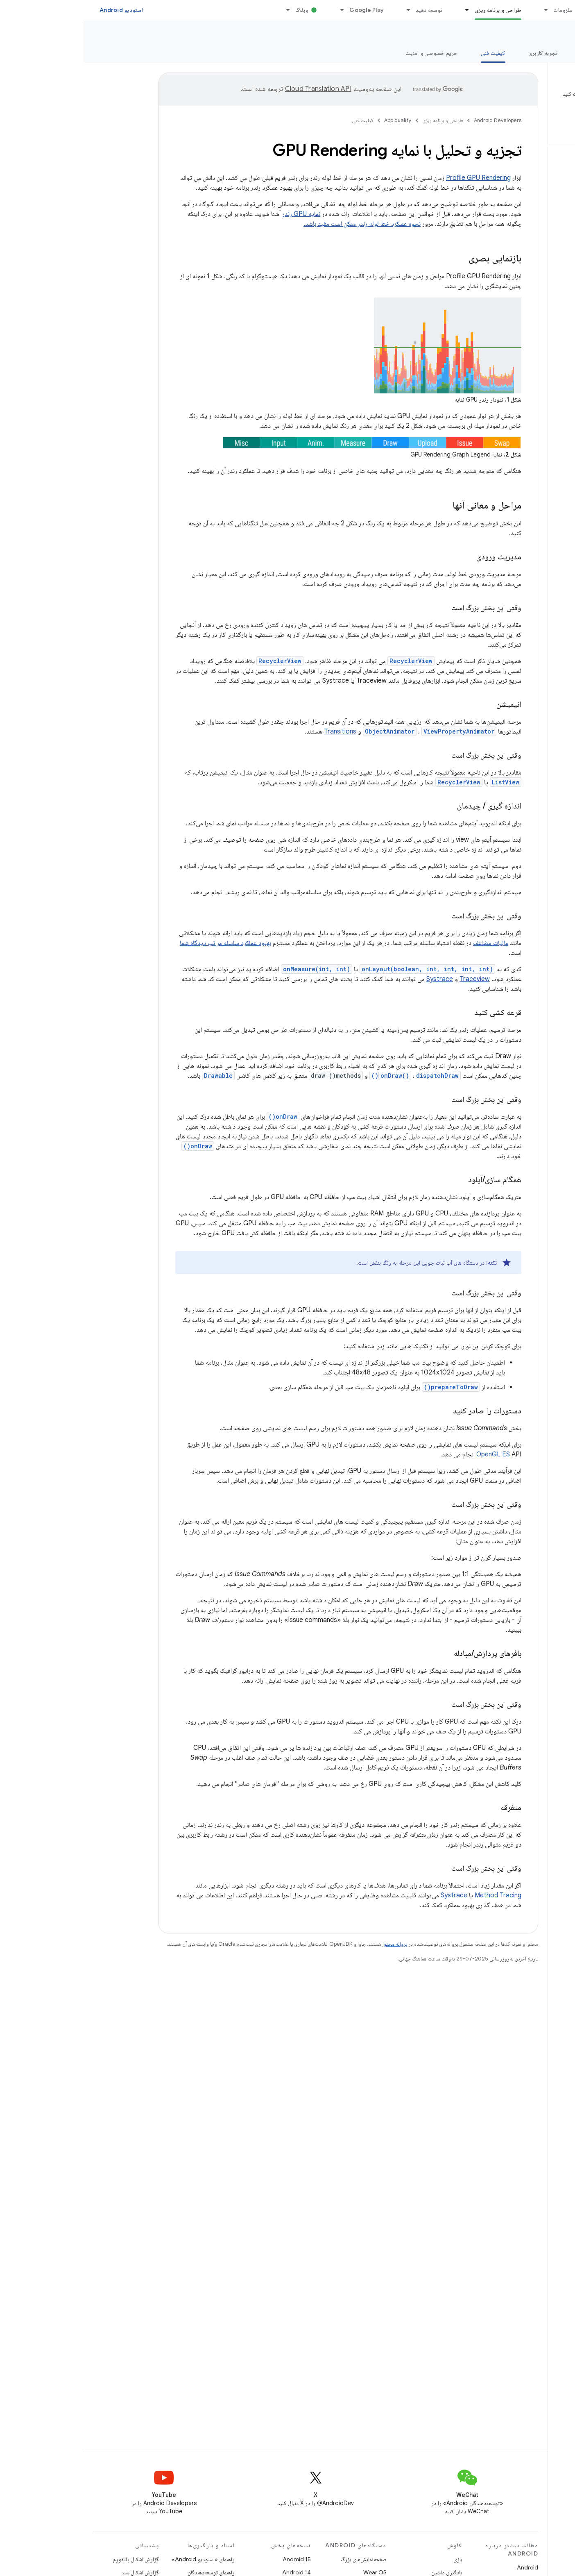 This screenshot has height=2576, width=575. Describe the element at coordinates (391, 979) in the screenshot. I see `Traceview` at that location.